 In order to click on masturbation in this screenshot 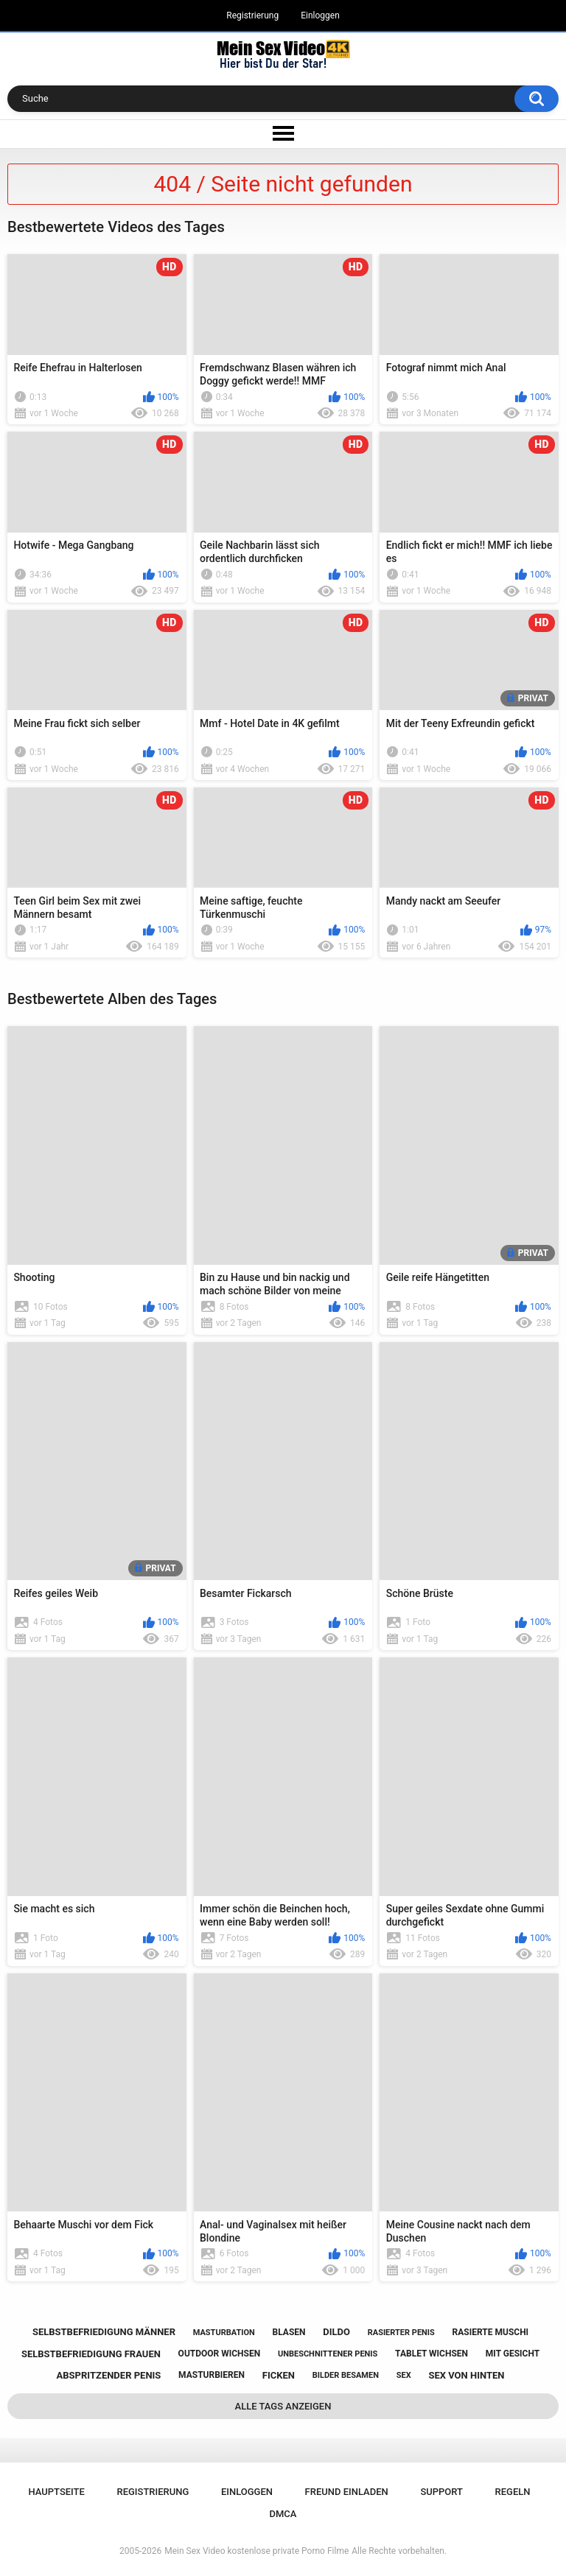, I will do `click(224, 2332)`.